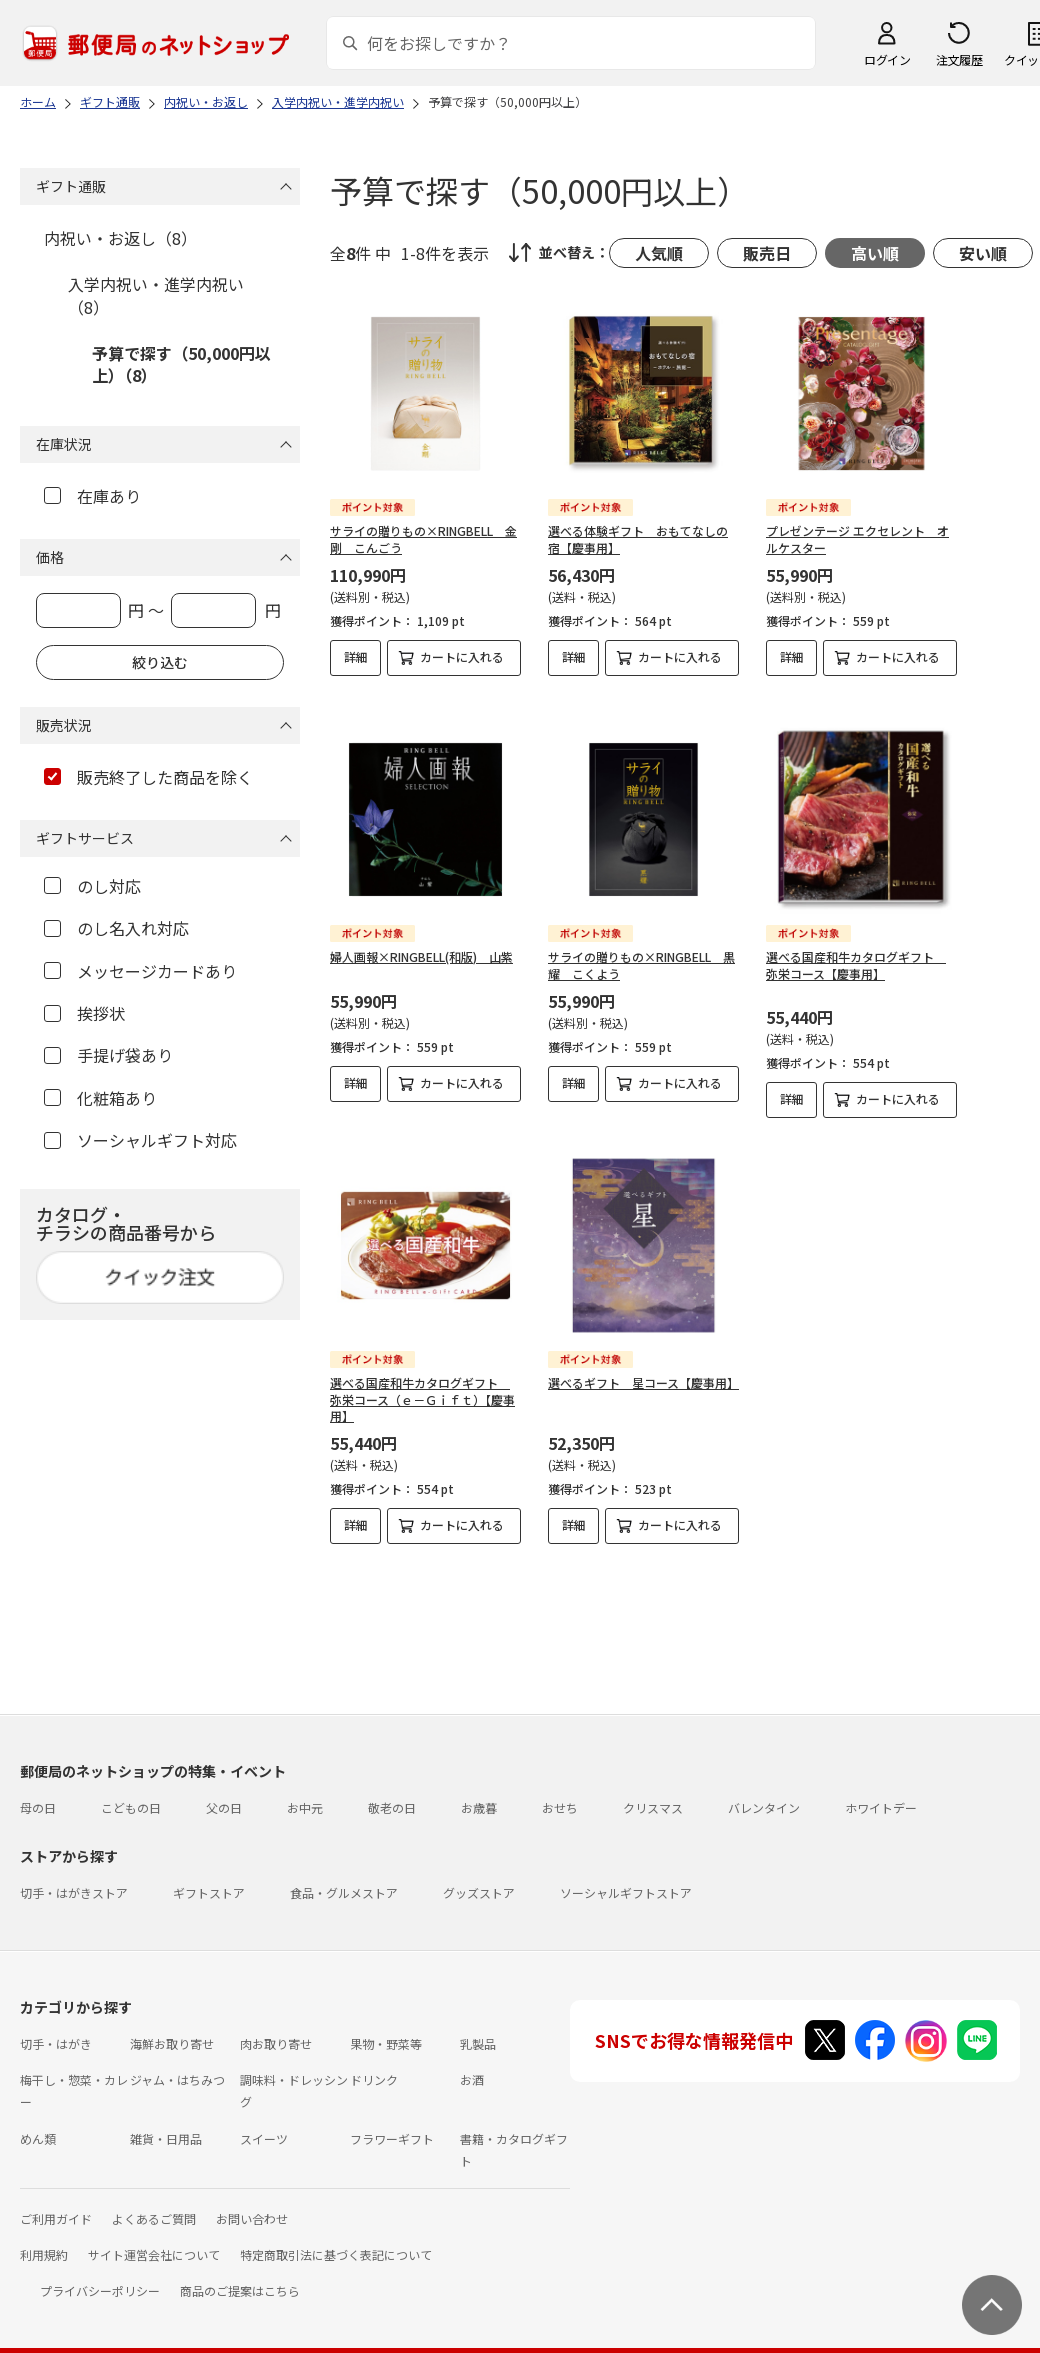  I want to click on 販売終了した商品を除く, so click(148, 777).